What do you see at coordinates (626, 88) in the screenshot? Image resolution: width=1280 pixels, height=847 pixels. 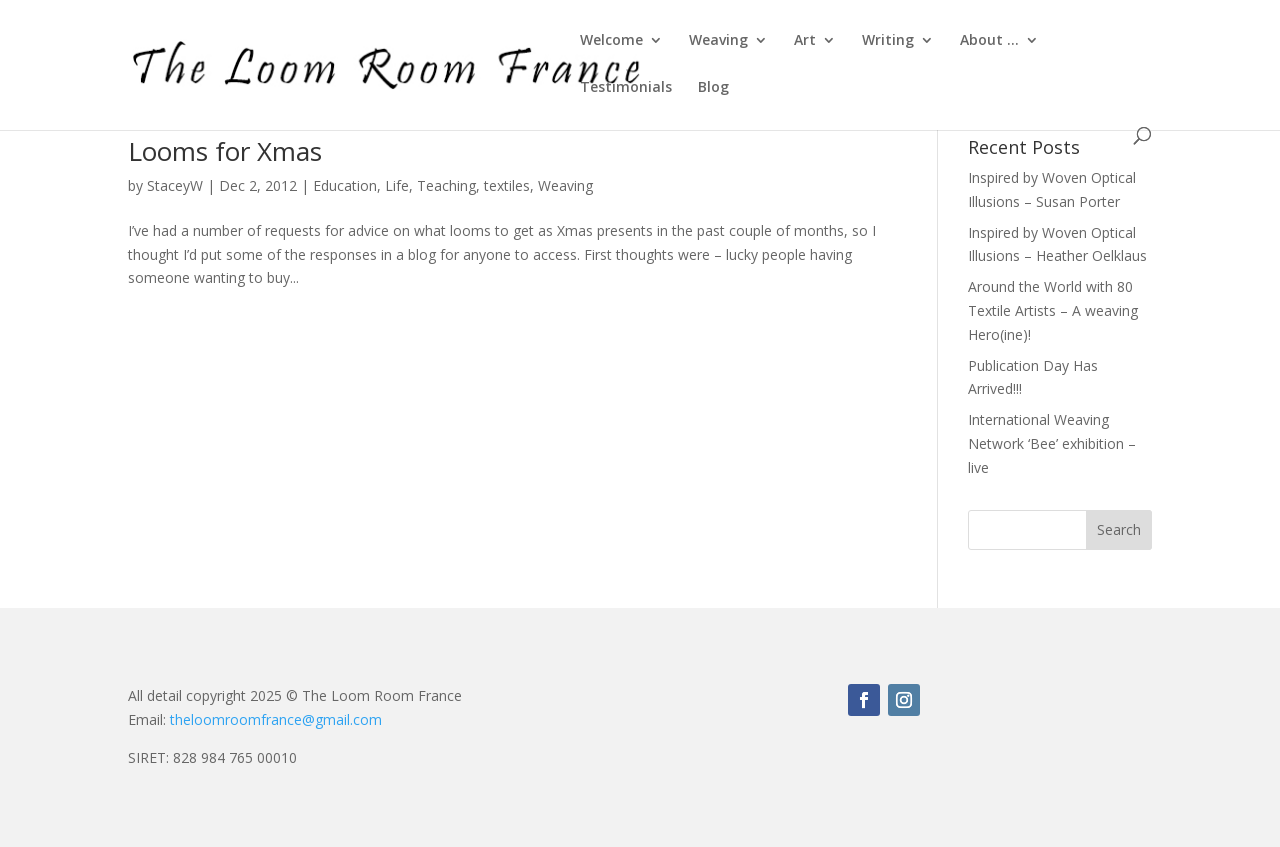 I see `Testimonials` at bounding box center [626, 88].